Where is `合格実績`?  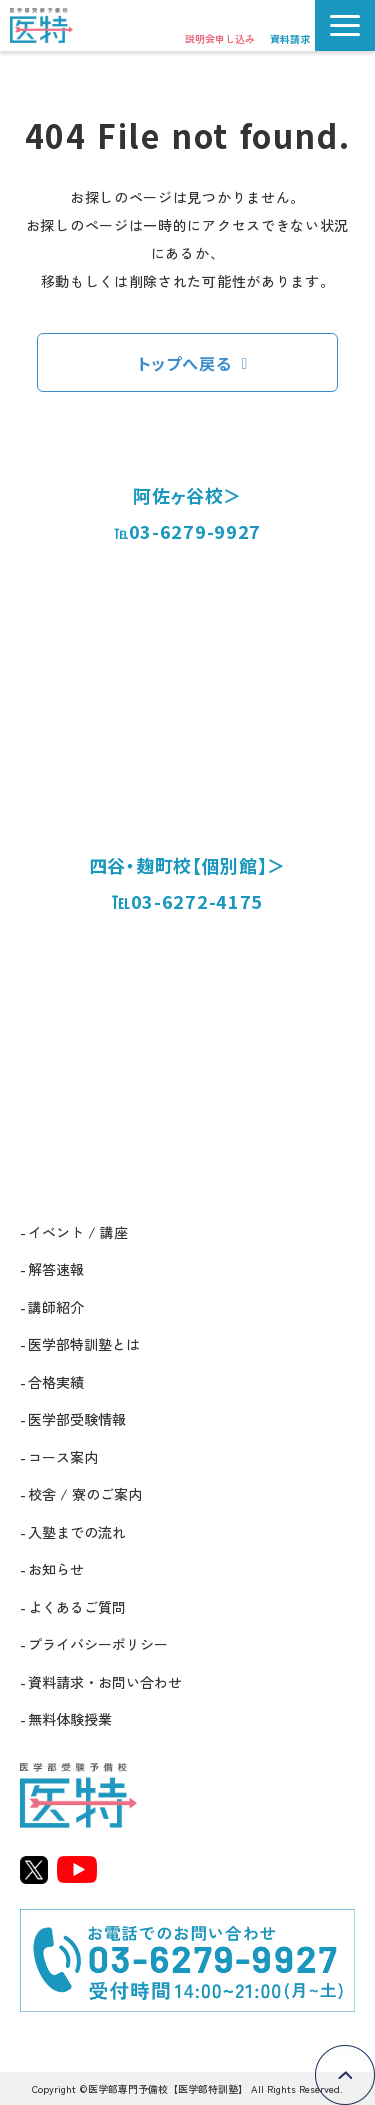 合格実績 is located at coordinates (56, 1382).